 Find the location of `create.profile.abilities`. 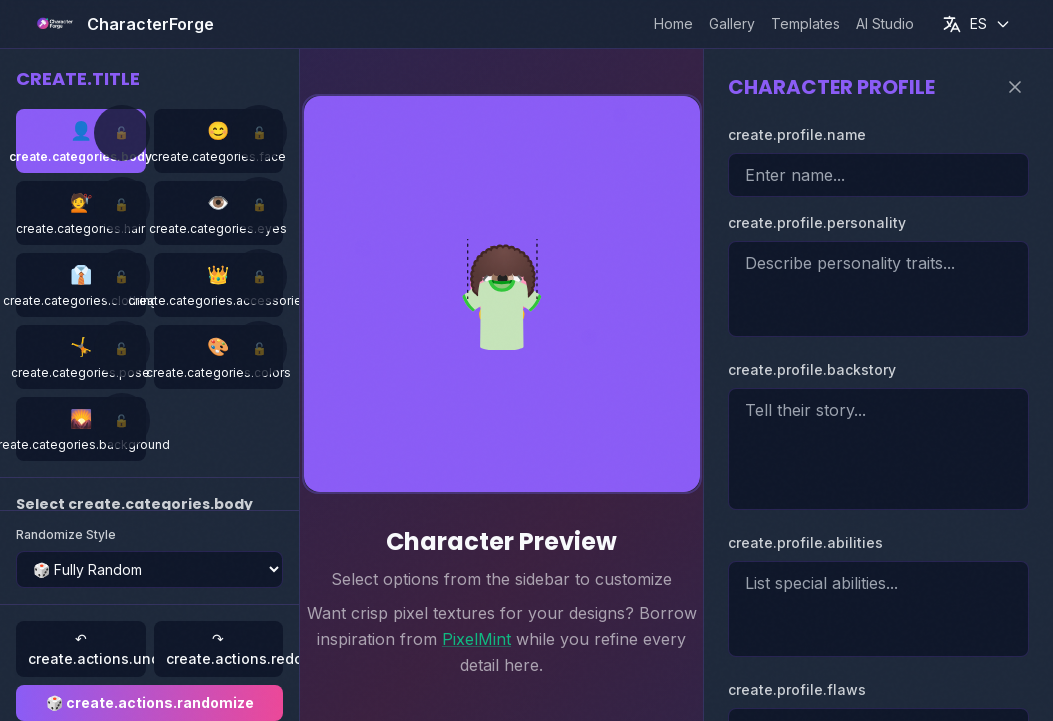

create.profile.abilities is located at coordinates (805, 542).